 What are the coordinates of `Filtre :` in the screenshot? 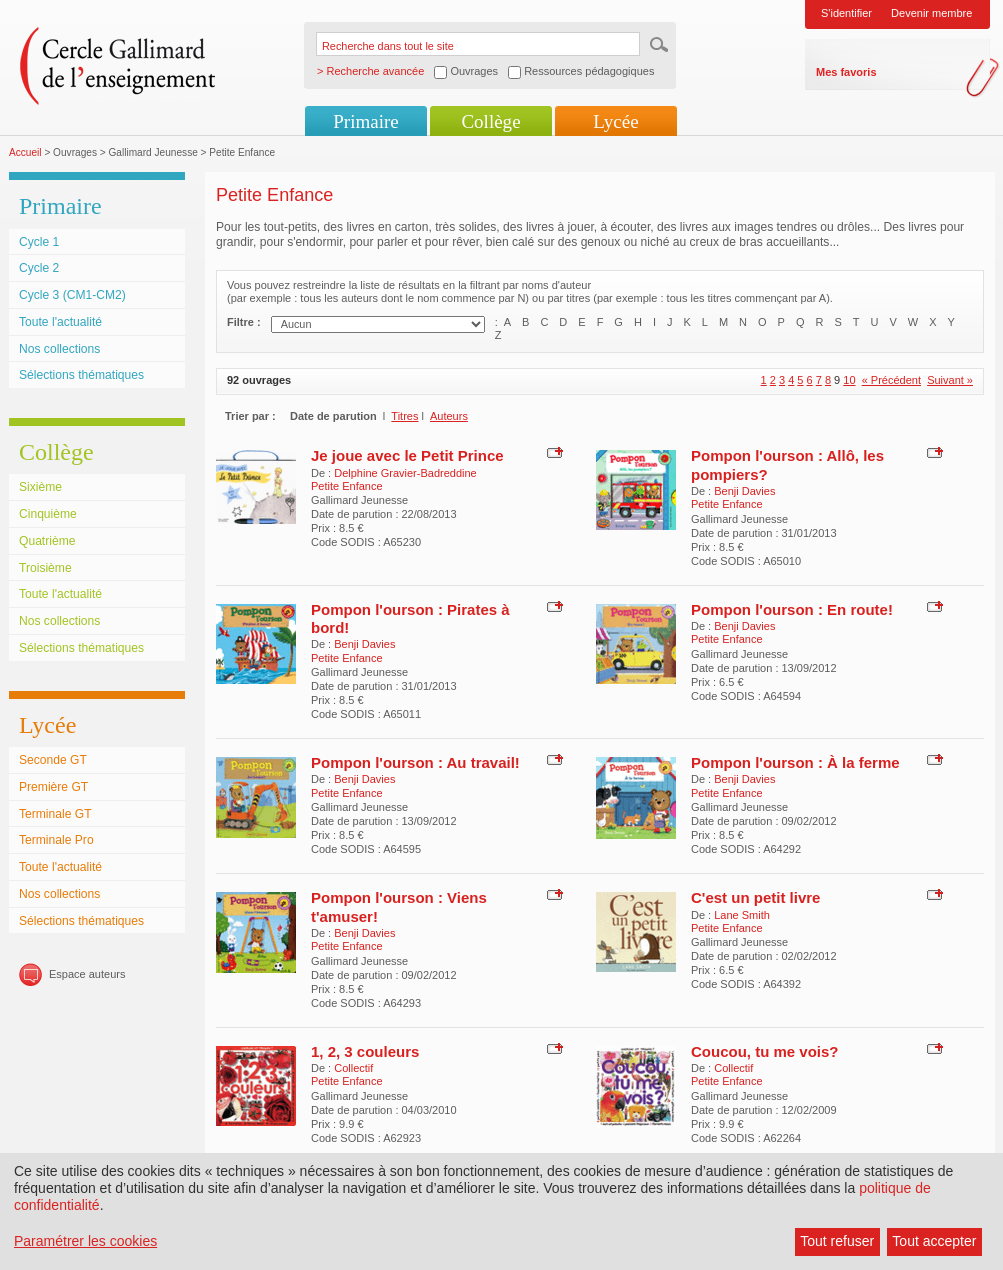 It's located at (244, 322).